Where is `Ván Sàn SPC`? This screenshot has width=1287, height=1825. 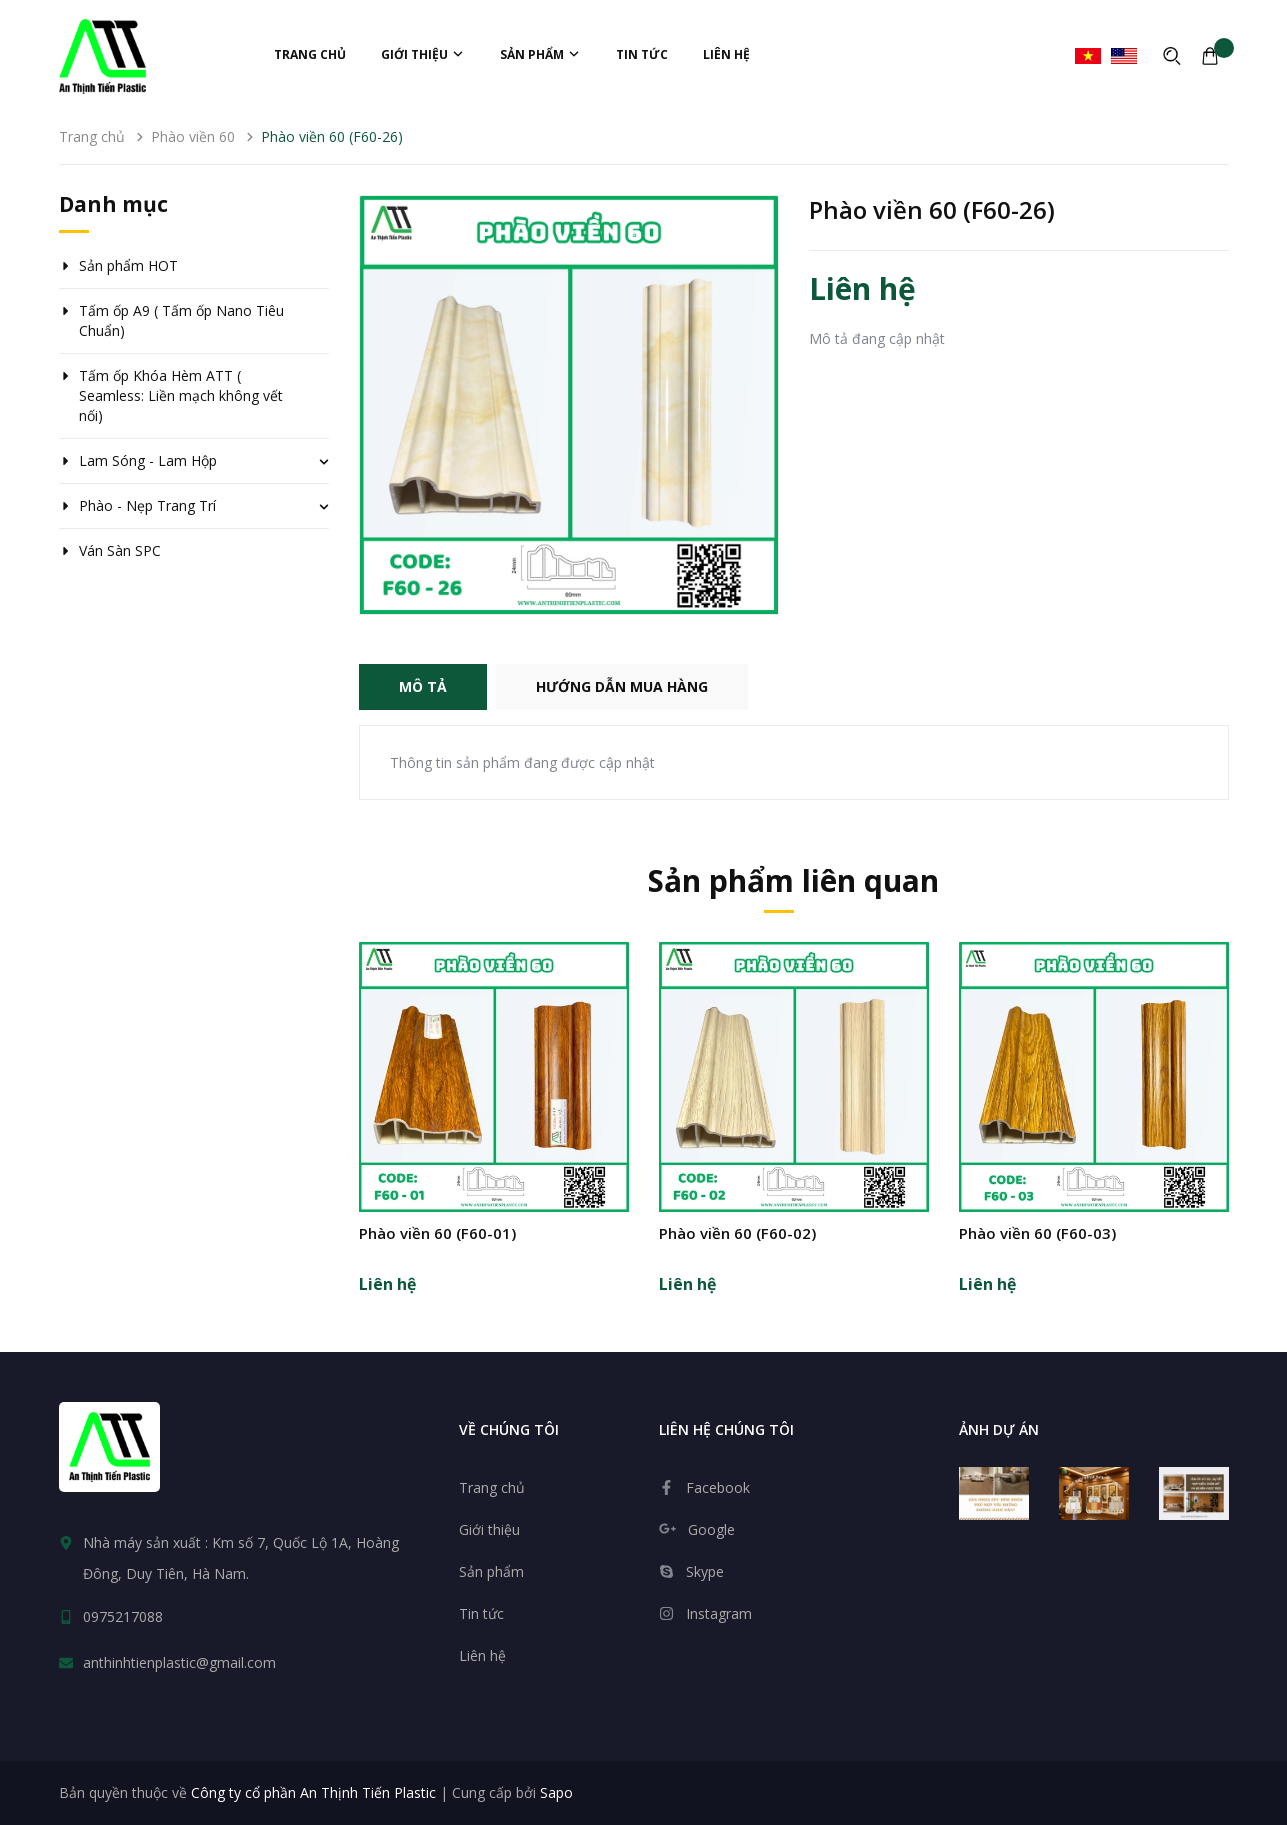 Ván Sàn SPC is located at coordinates (120, 550).